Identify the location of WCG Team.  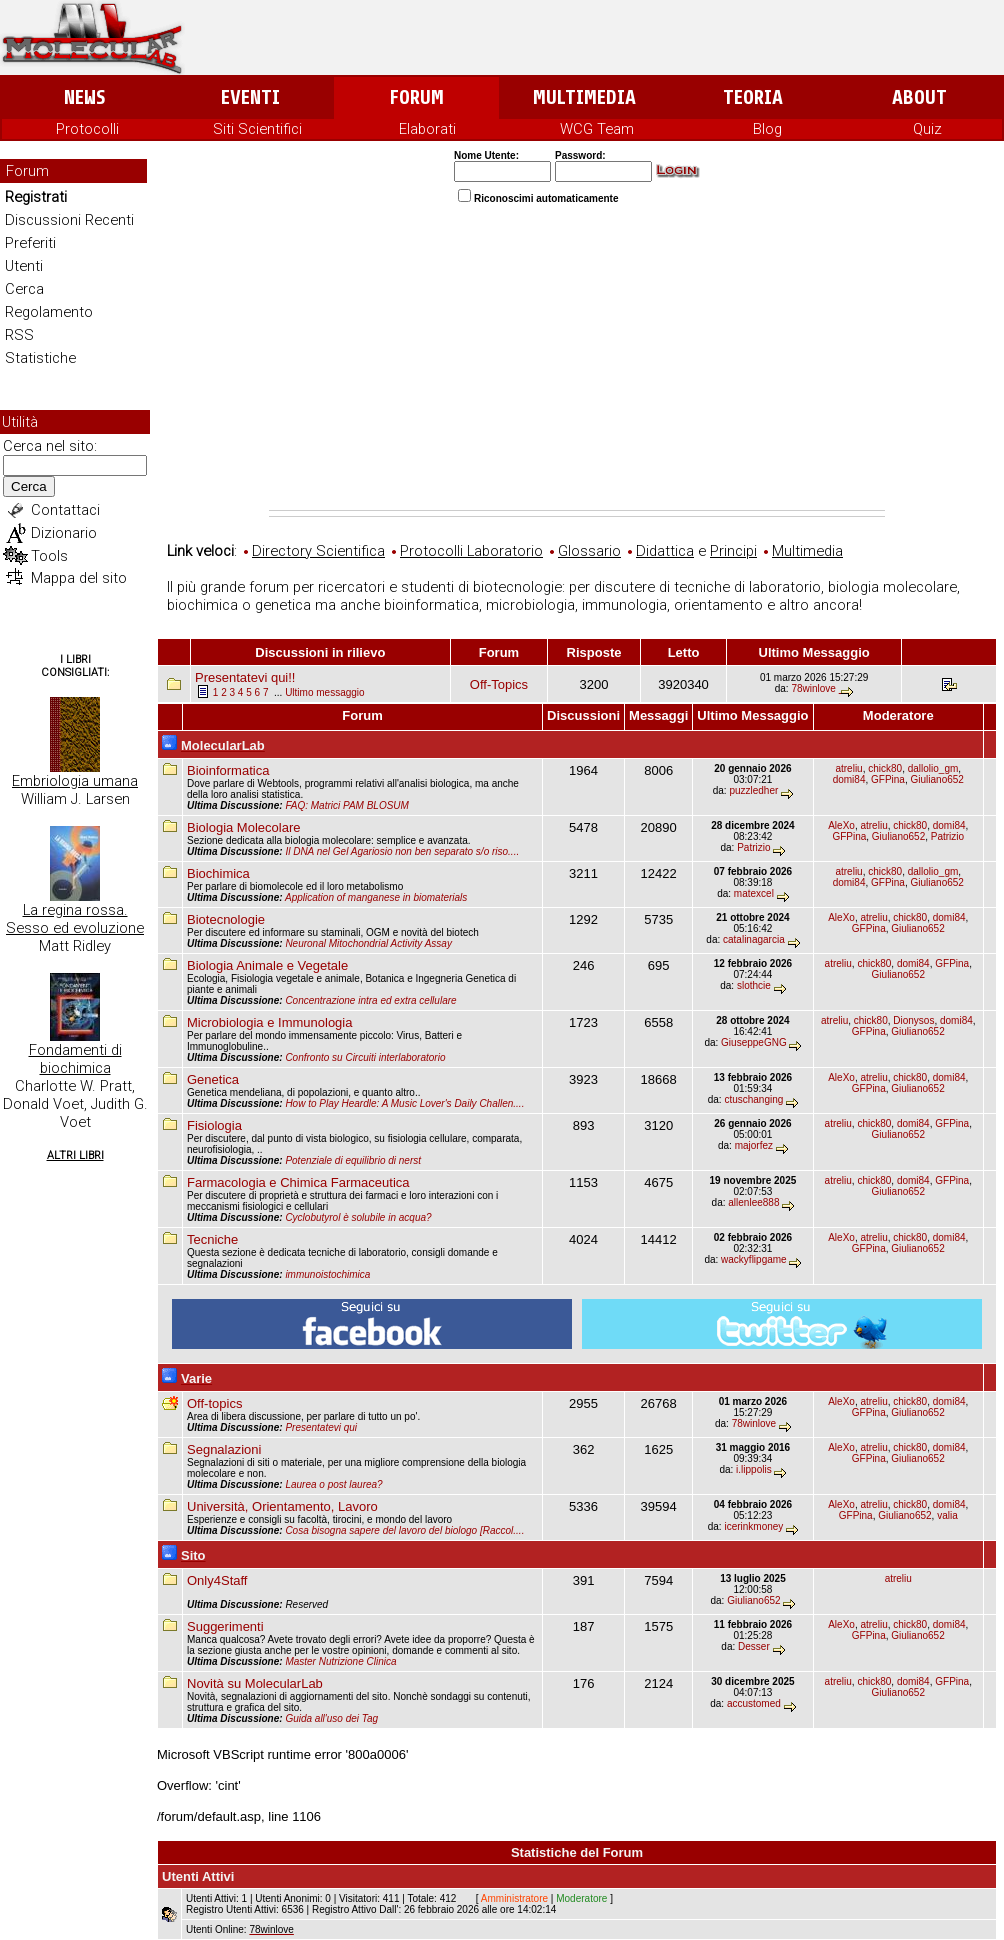
(597, 129).